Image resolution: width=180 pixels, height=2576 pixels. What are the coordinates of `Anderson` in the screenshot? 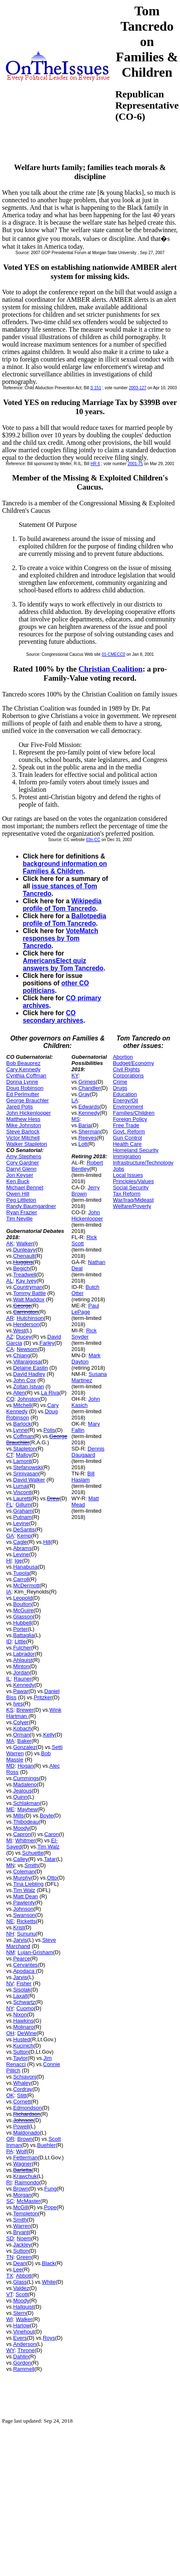 It's located at (24, 2344).